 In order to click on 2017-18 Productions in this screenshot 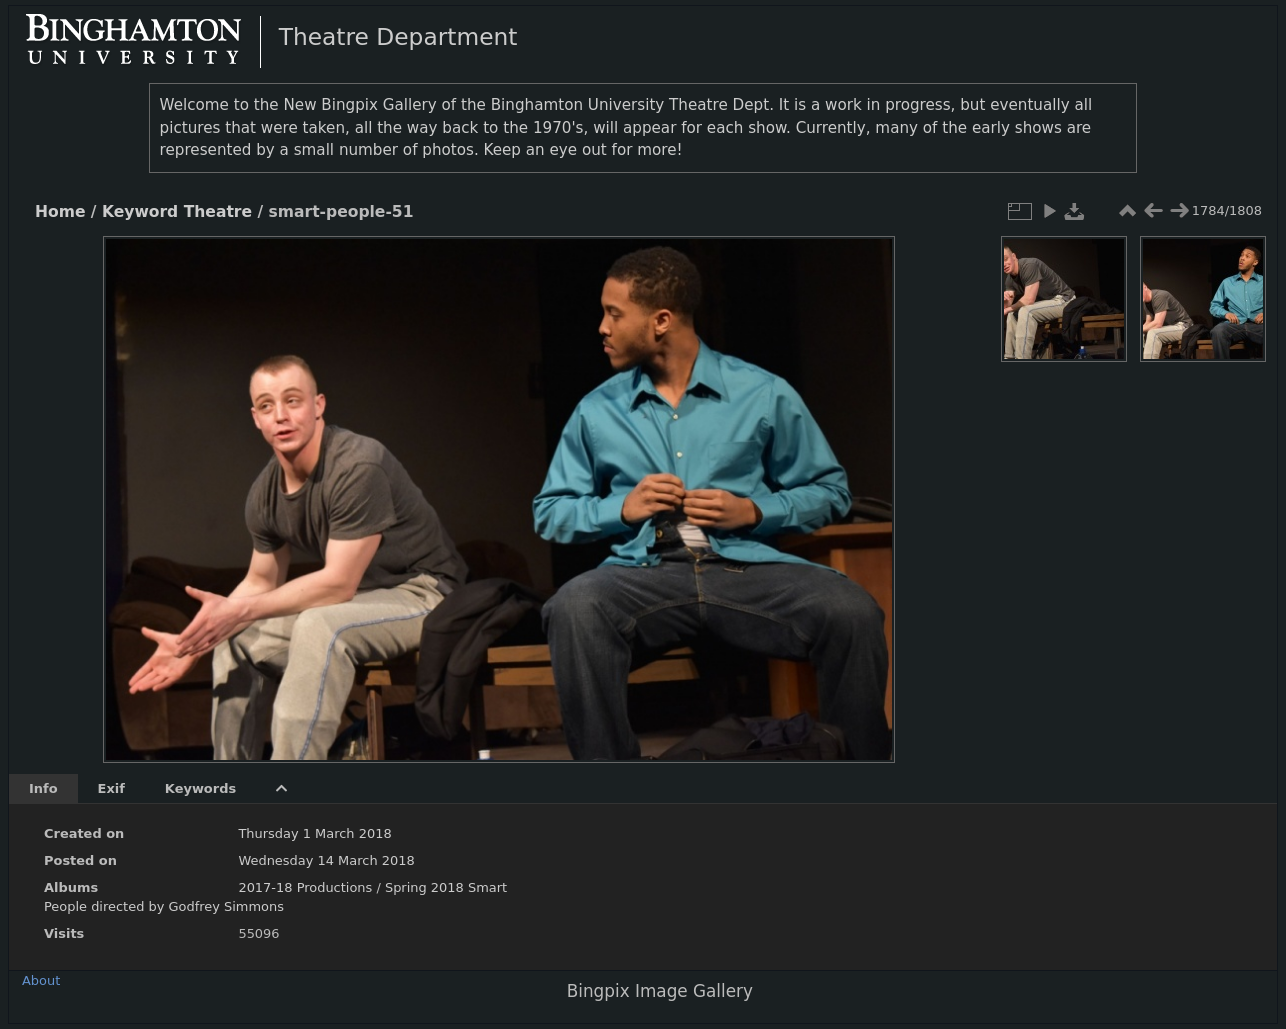, I will do `click(305, 887)`.